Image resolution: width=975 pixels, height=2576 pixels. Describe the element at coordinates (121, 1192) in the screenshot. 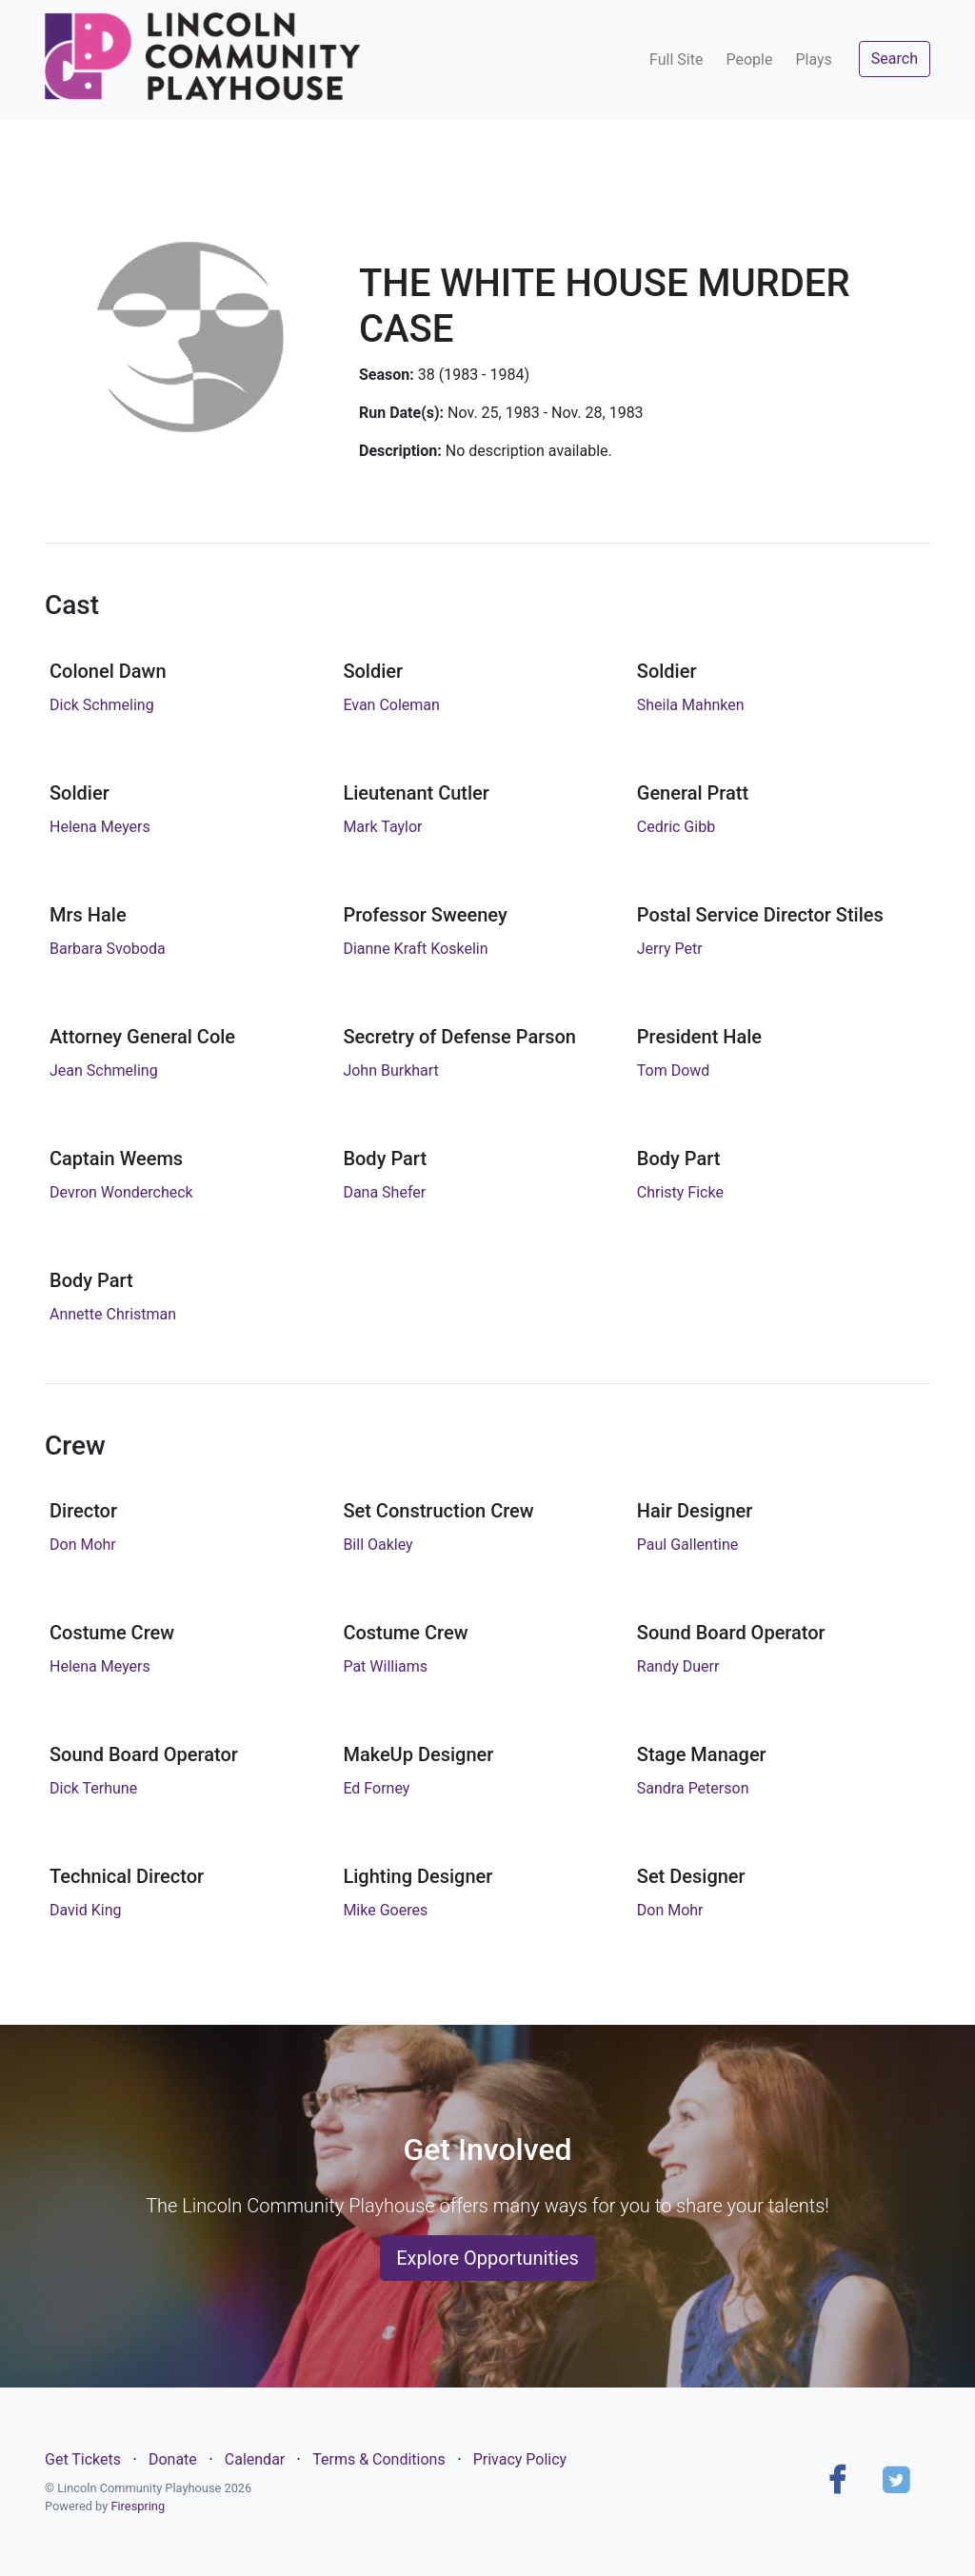

I see `Devron Wondercheck` at that location.